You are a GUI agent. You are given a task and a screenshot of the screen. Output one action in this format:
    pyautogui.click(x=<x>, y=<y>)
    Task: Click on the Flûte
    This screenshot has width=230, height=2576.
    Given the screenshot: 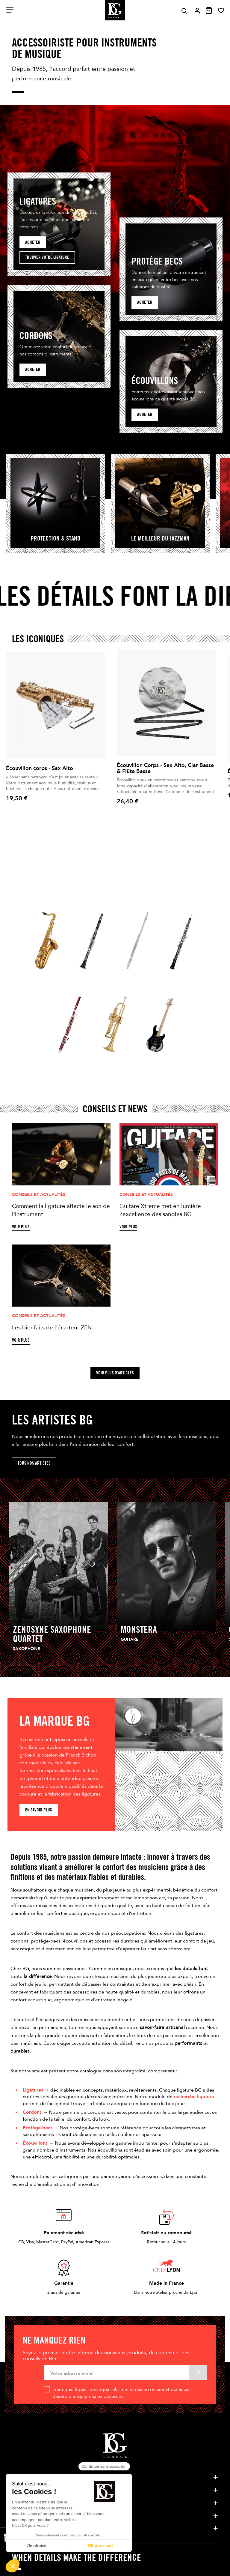 What is the action you would take?
    pyautogui.click(x=125, y=977)
    